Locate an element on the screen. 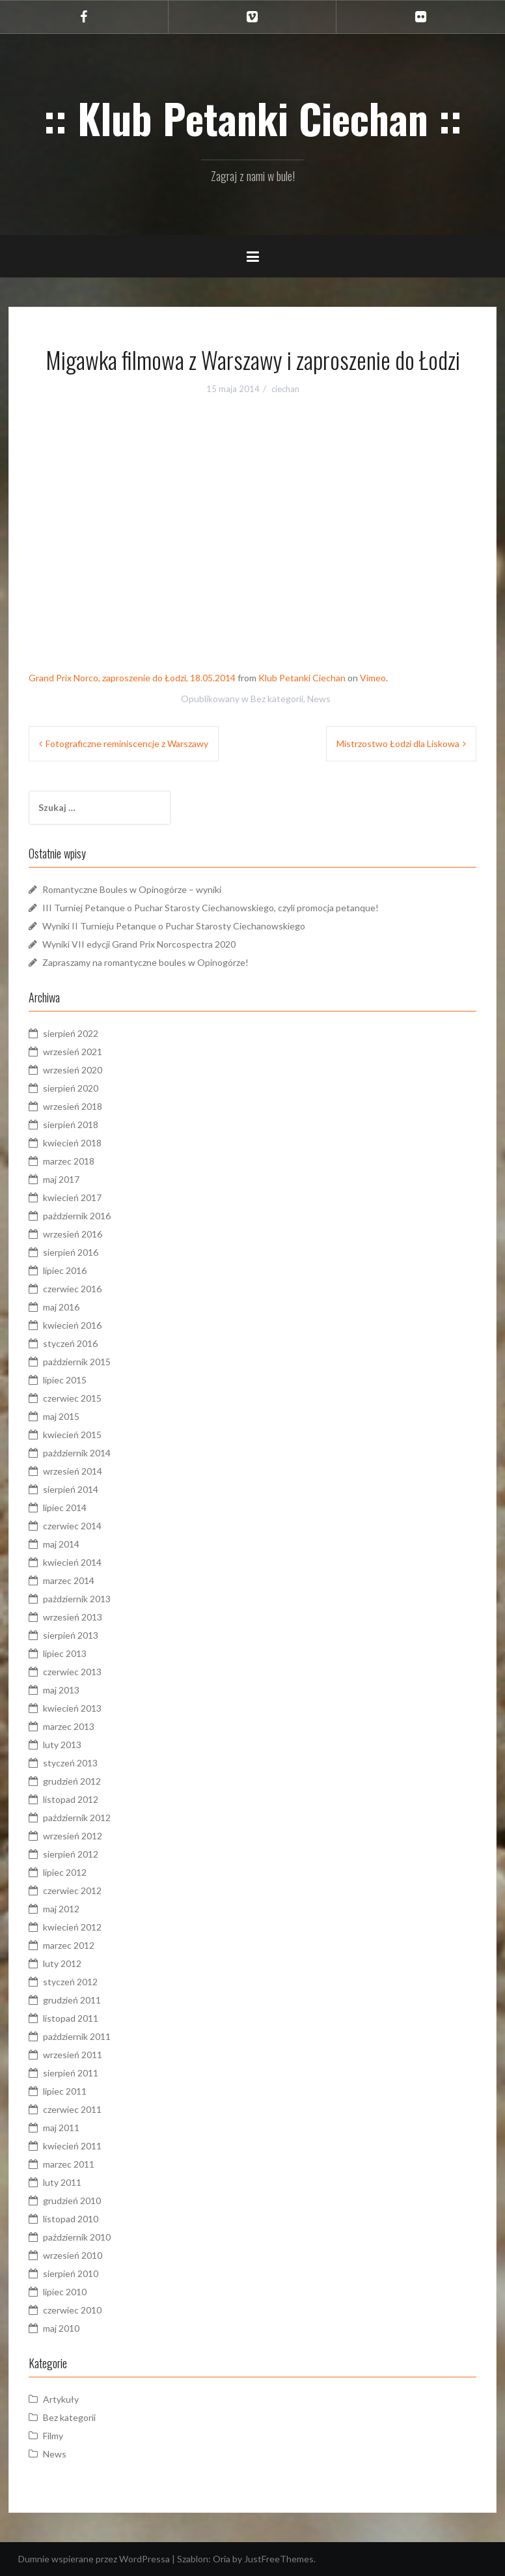 The width and height of the screenshot is (505, 2576). maj 2014 is located at coordinates (61, 1544).